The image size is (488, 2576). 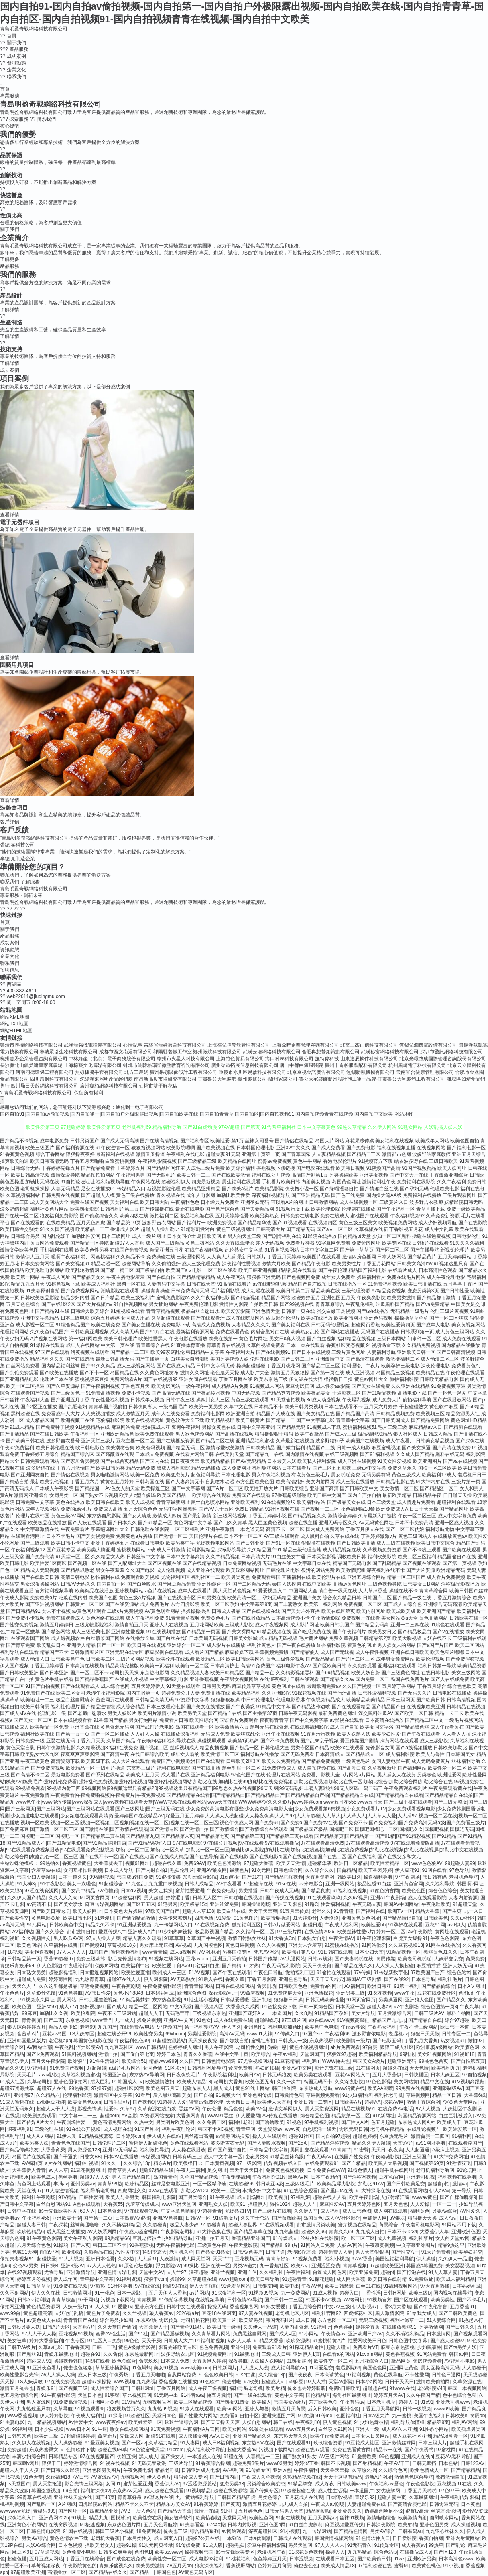 What do you see at coordinates (452, 1400) in the screenshot?
I see `国产在线播放网站` at bounding box center [452, 1400].